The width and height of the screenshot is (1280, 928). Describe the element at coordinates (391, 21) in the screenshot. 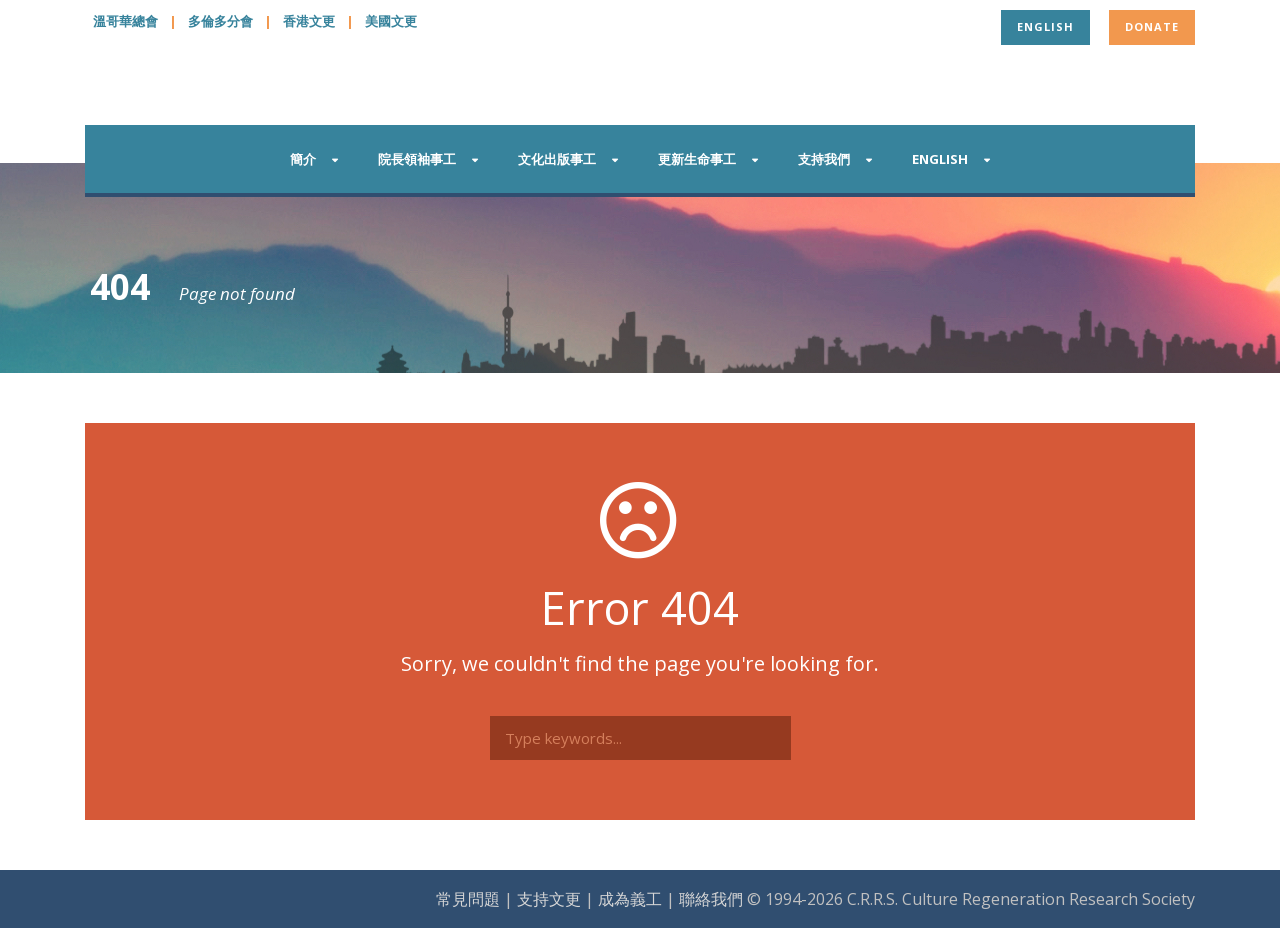

I see `美國文更` at that location.